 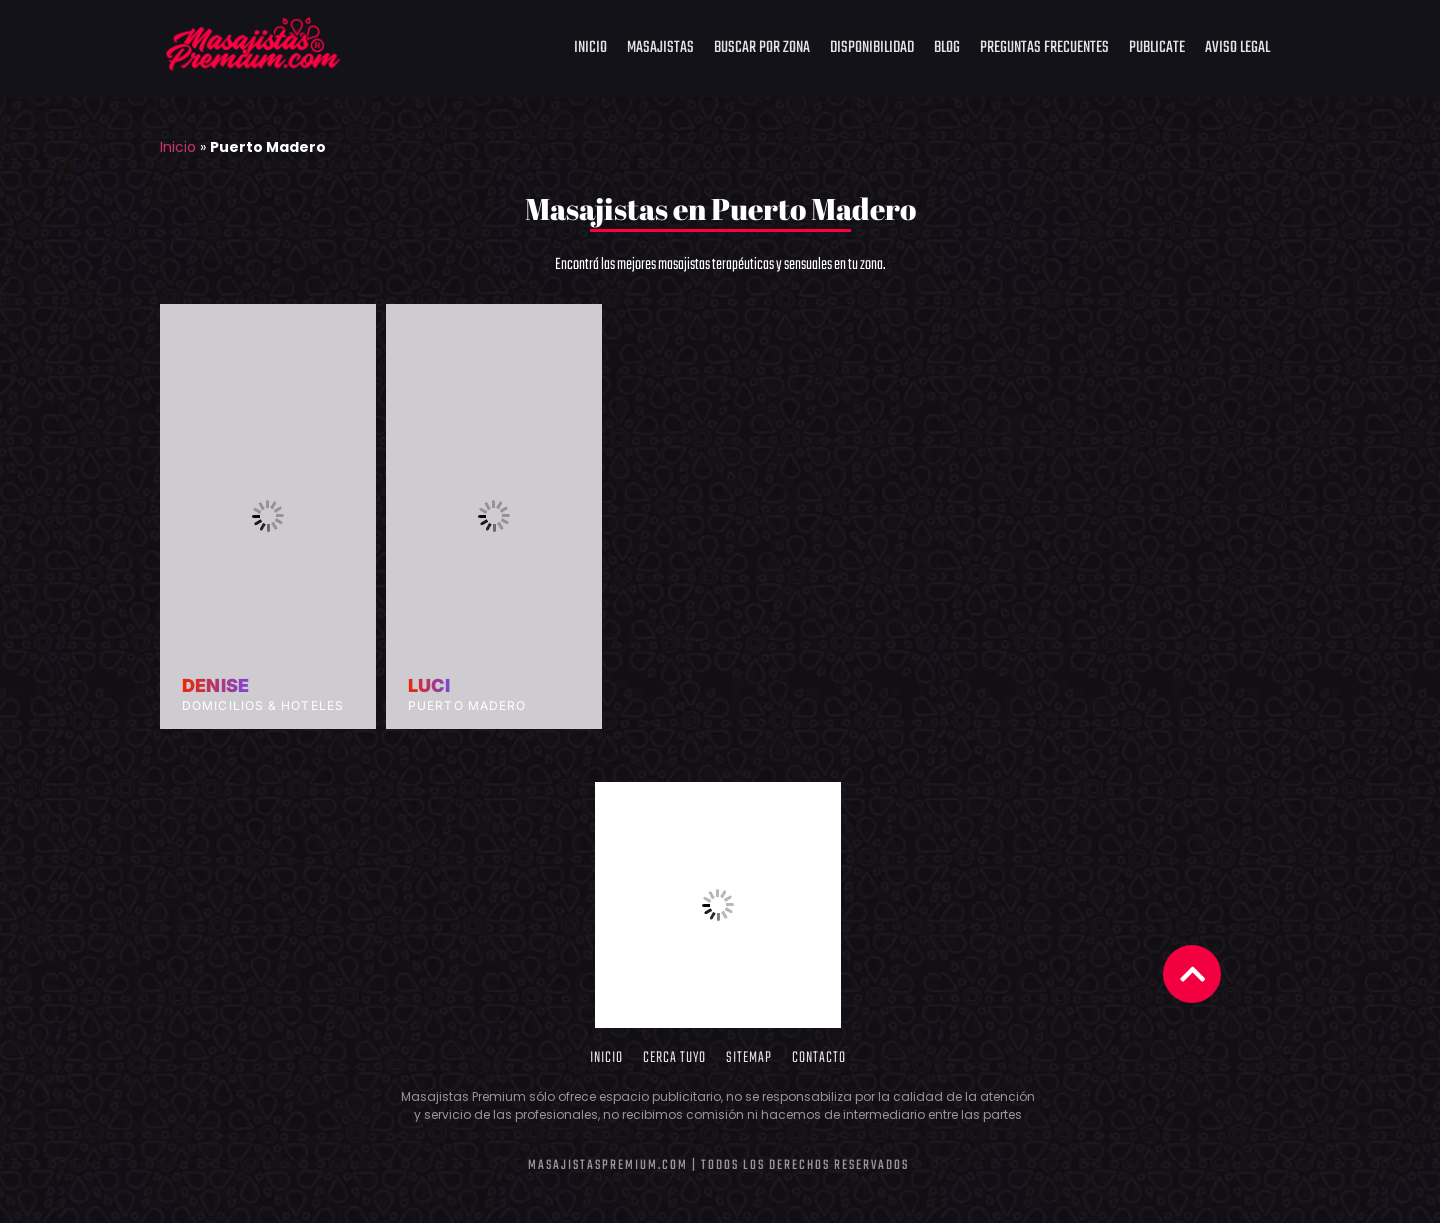 What do you see at coordinates (1044, 48) in the screenshot?
I see `Preguntas frecuentes` at bounding box center [1044, 48].